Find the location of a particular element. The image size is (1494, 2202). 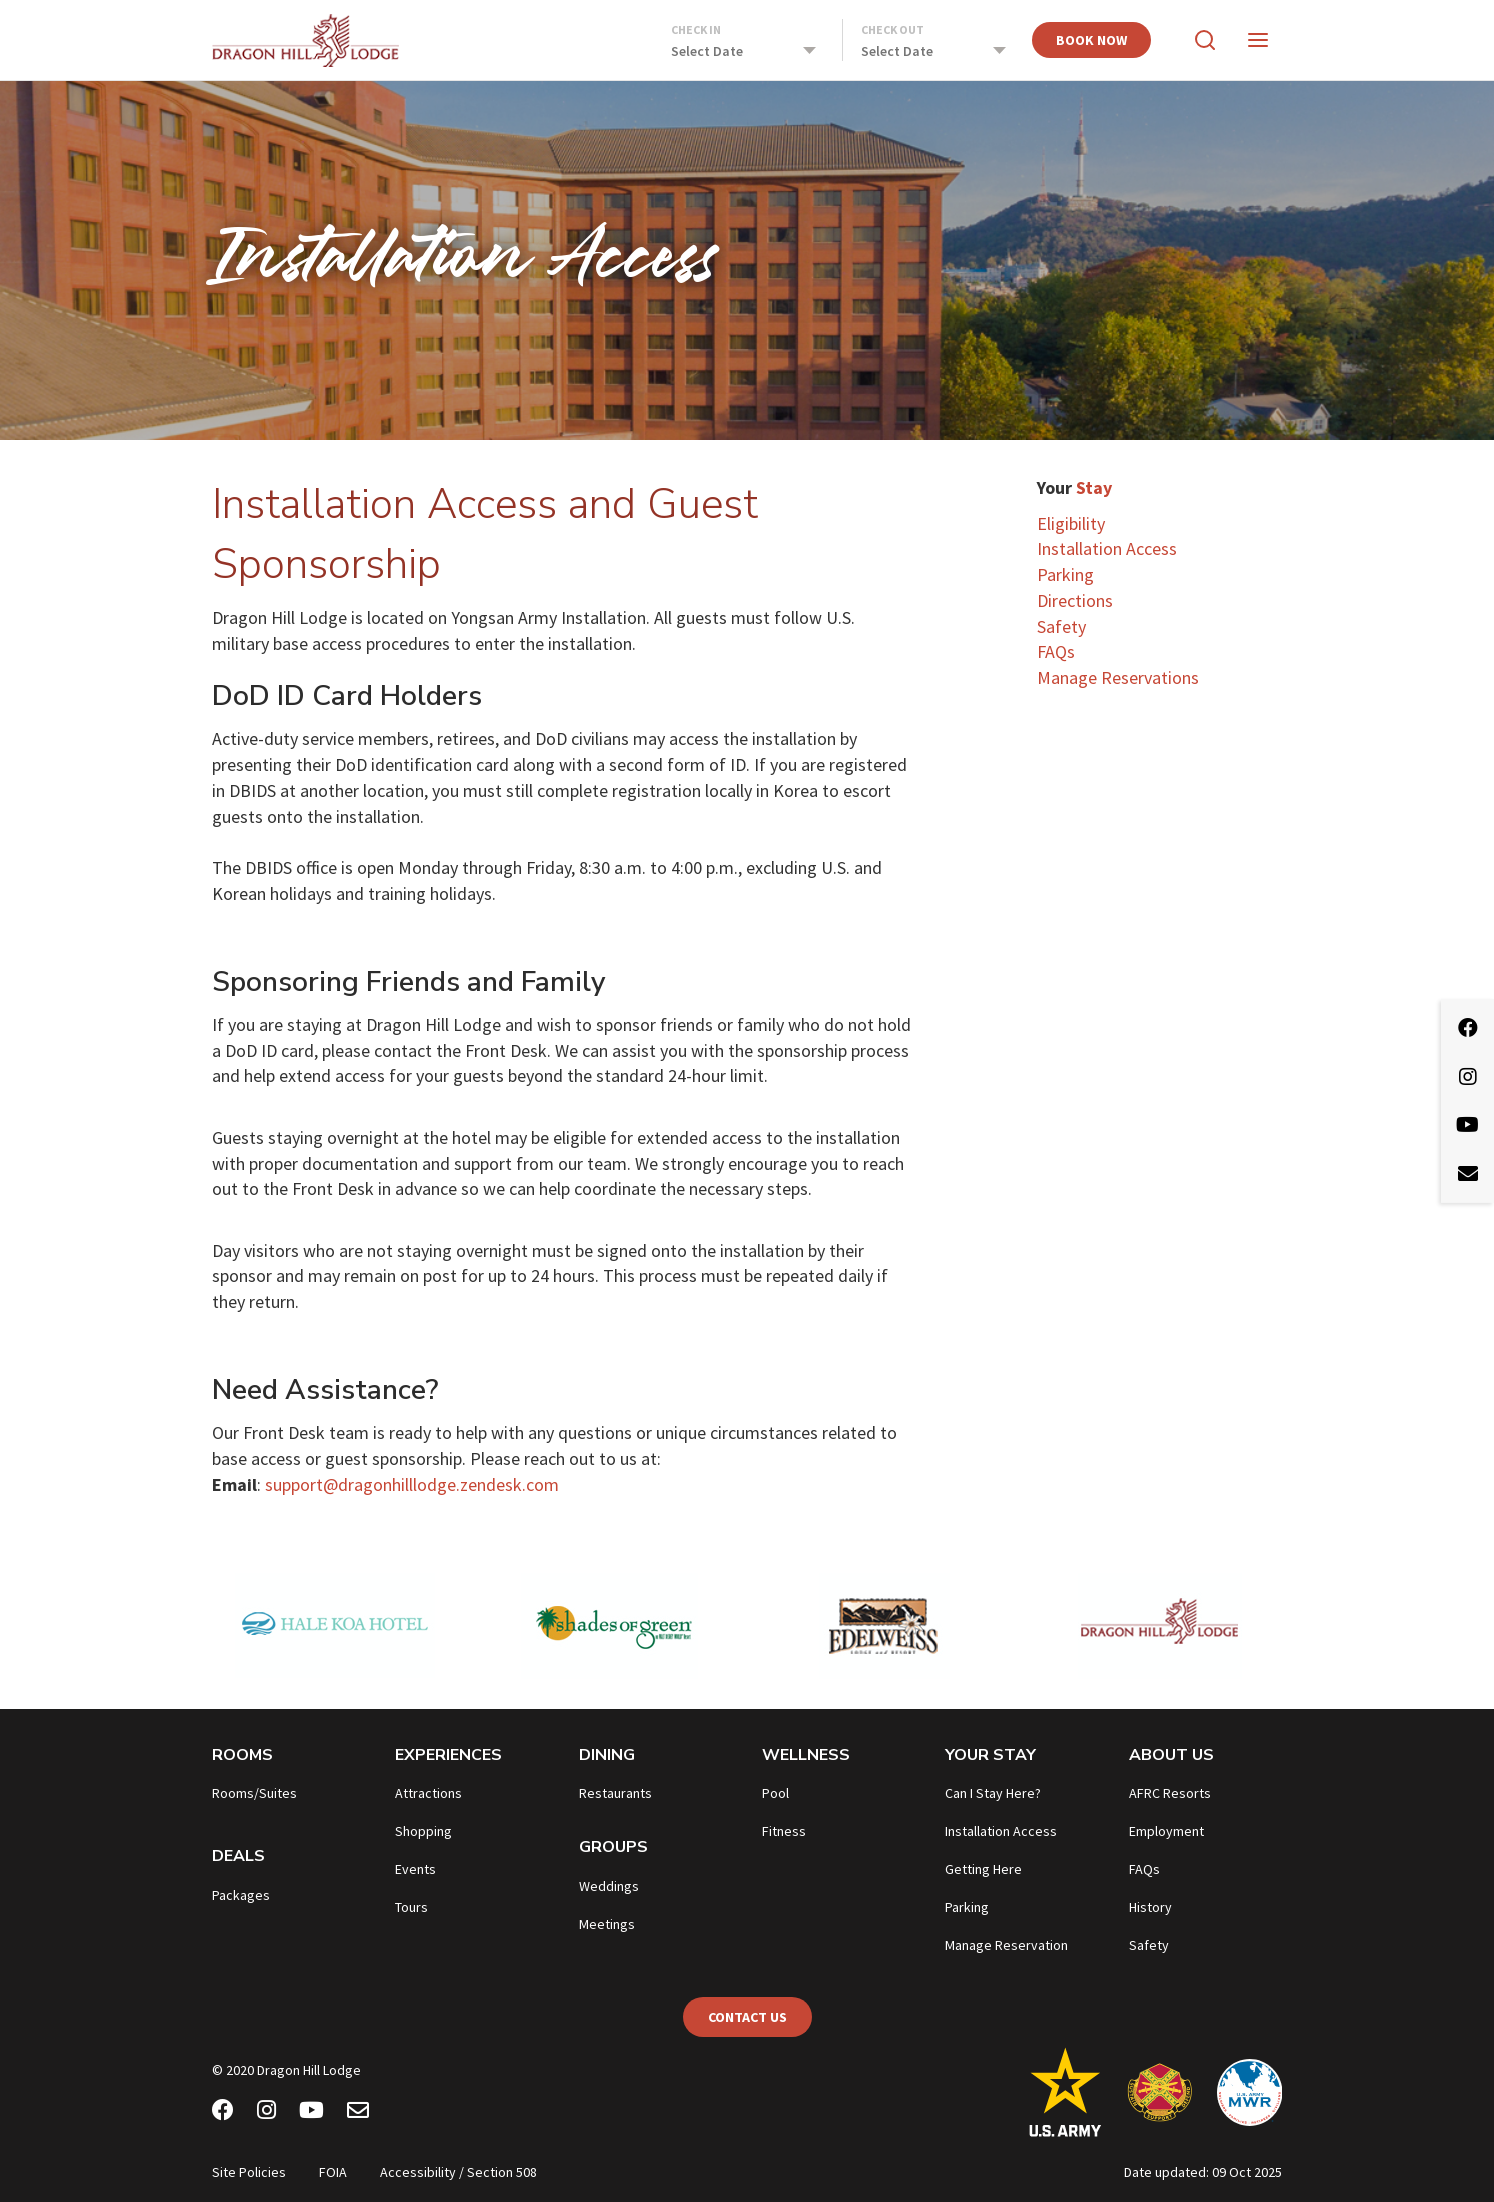

FOIA is located at coordinates (333, 2172).